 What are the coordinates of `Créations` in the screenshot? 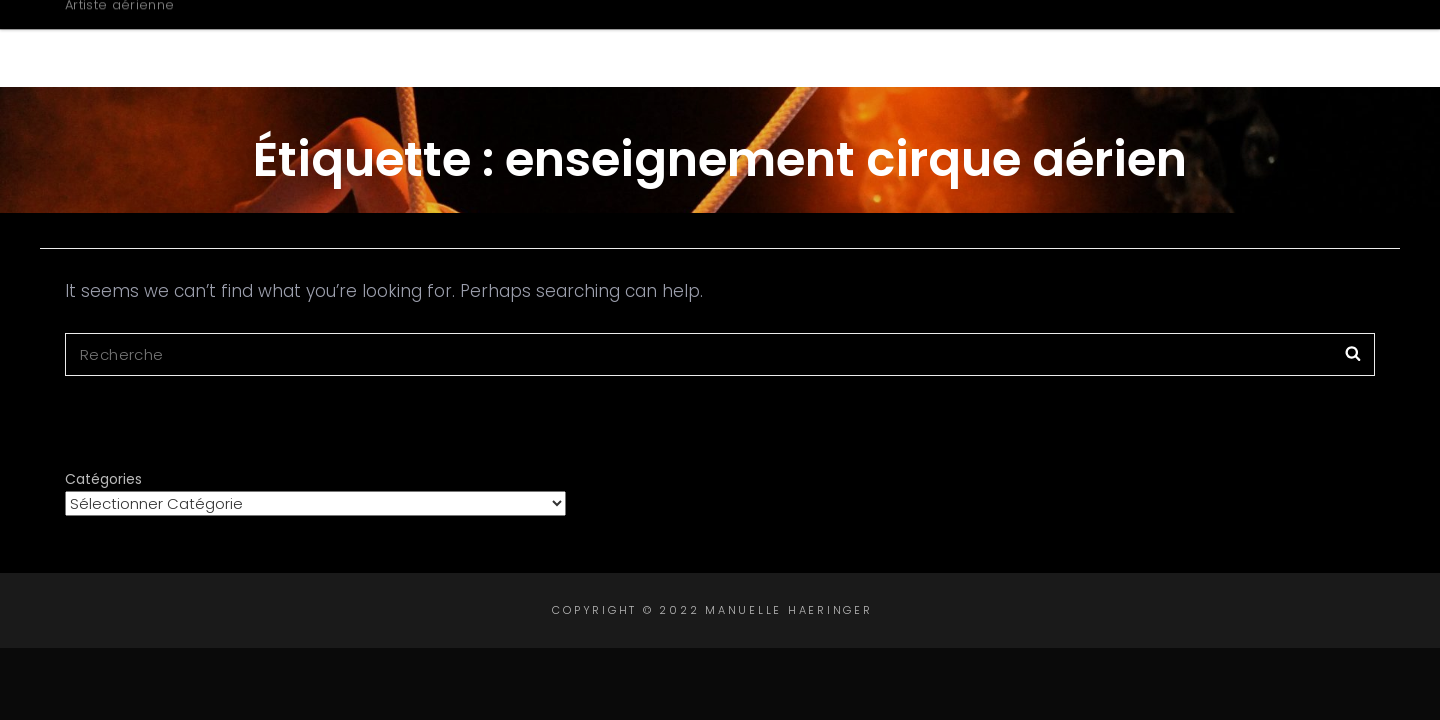 It's located at (940, 43).